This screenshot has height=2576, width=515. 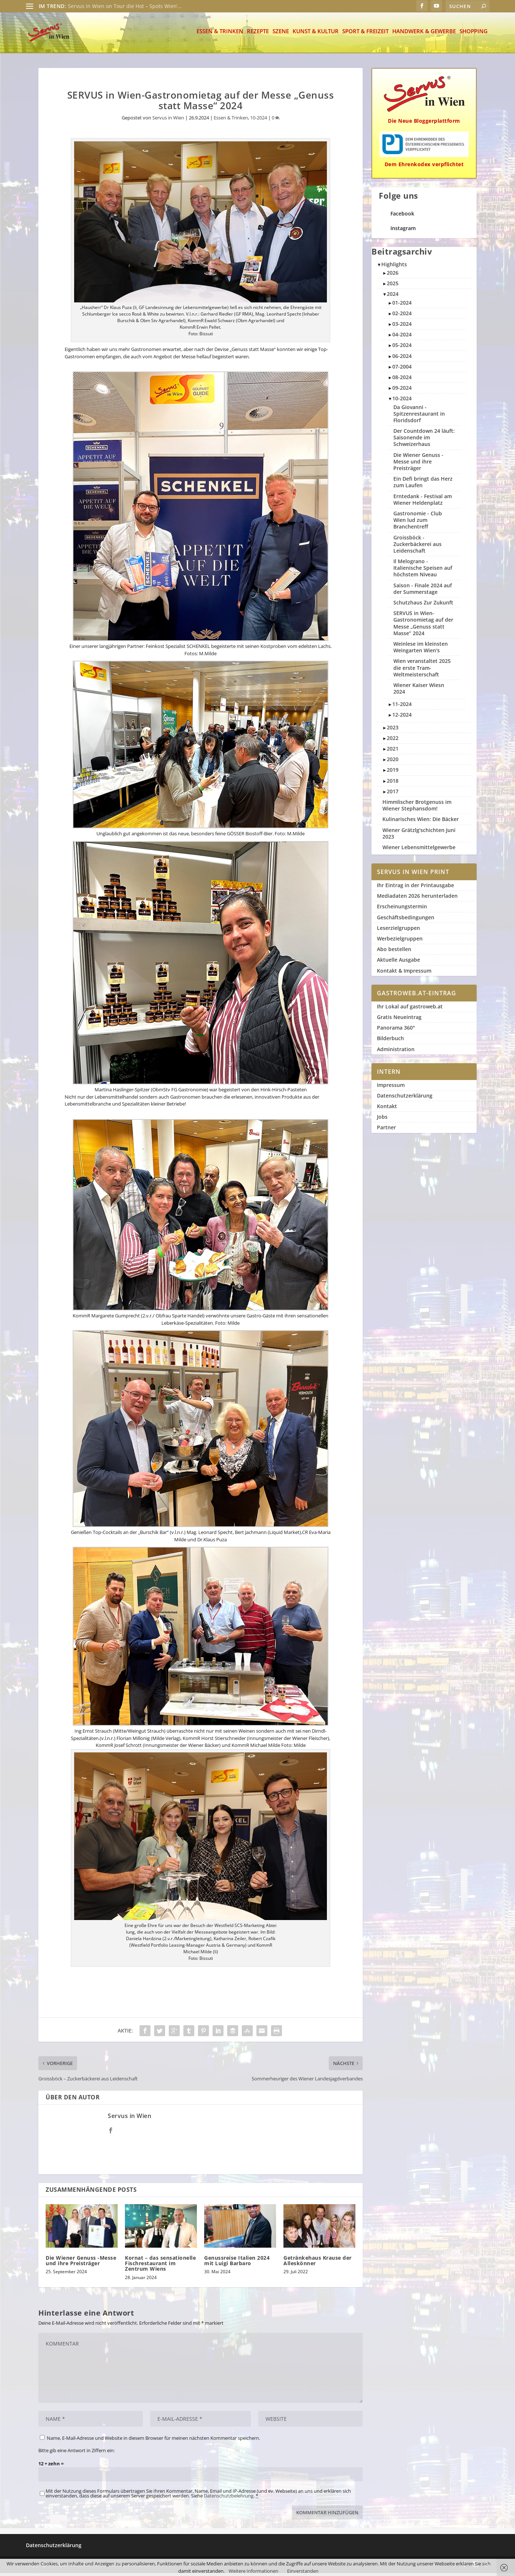 What do you see at coordinates (386, 1130) in the screenshot?
I see `Partner` at bounding box center [386, 1130].